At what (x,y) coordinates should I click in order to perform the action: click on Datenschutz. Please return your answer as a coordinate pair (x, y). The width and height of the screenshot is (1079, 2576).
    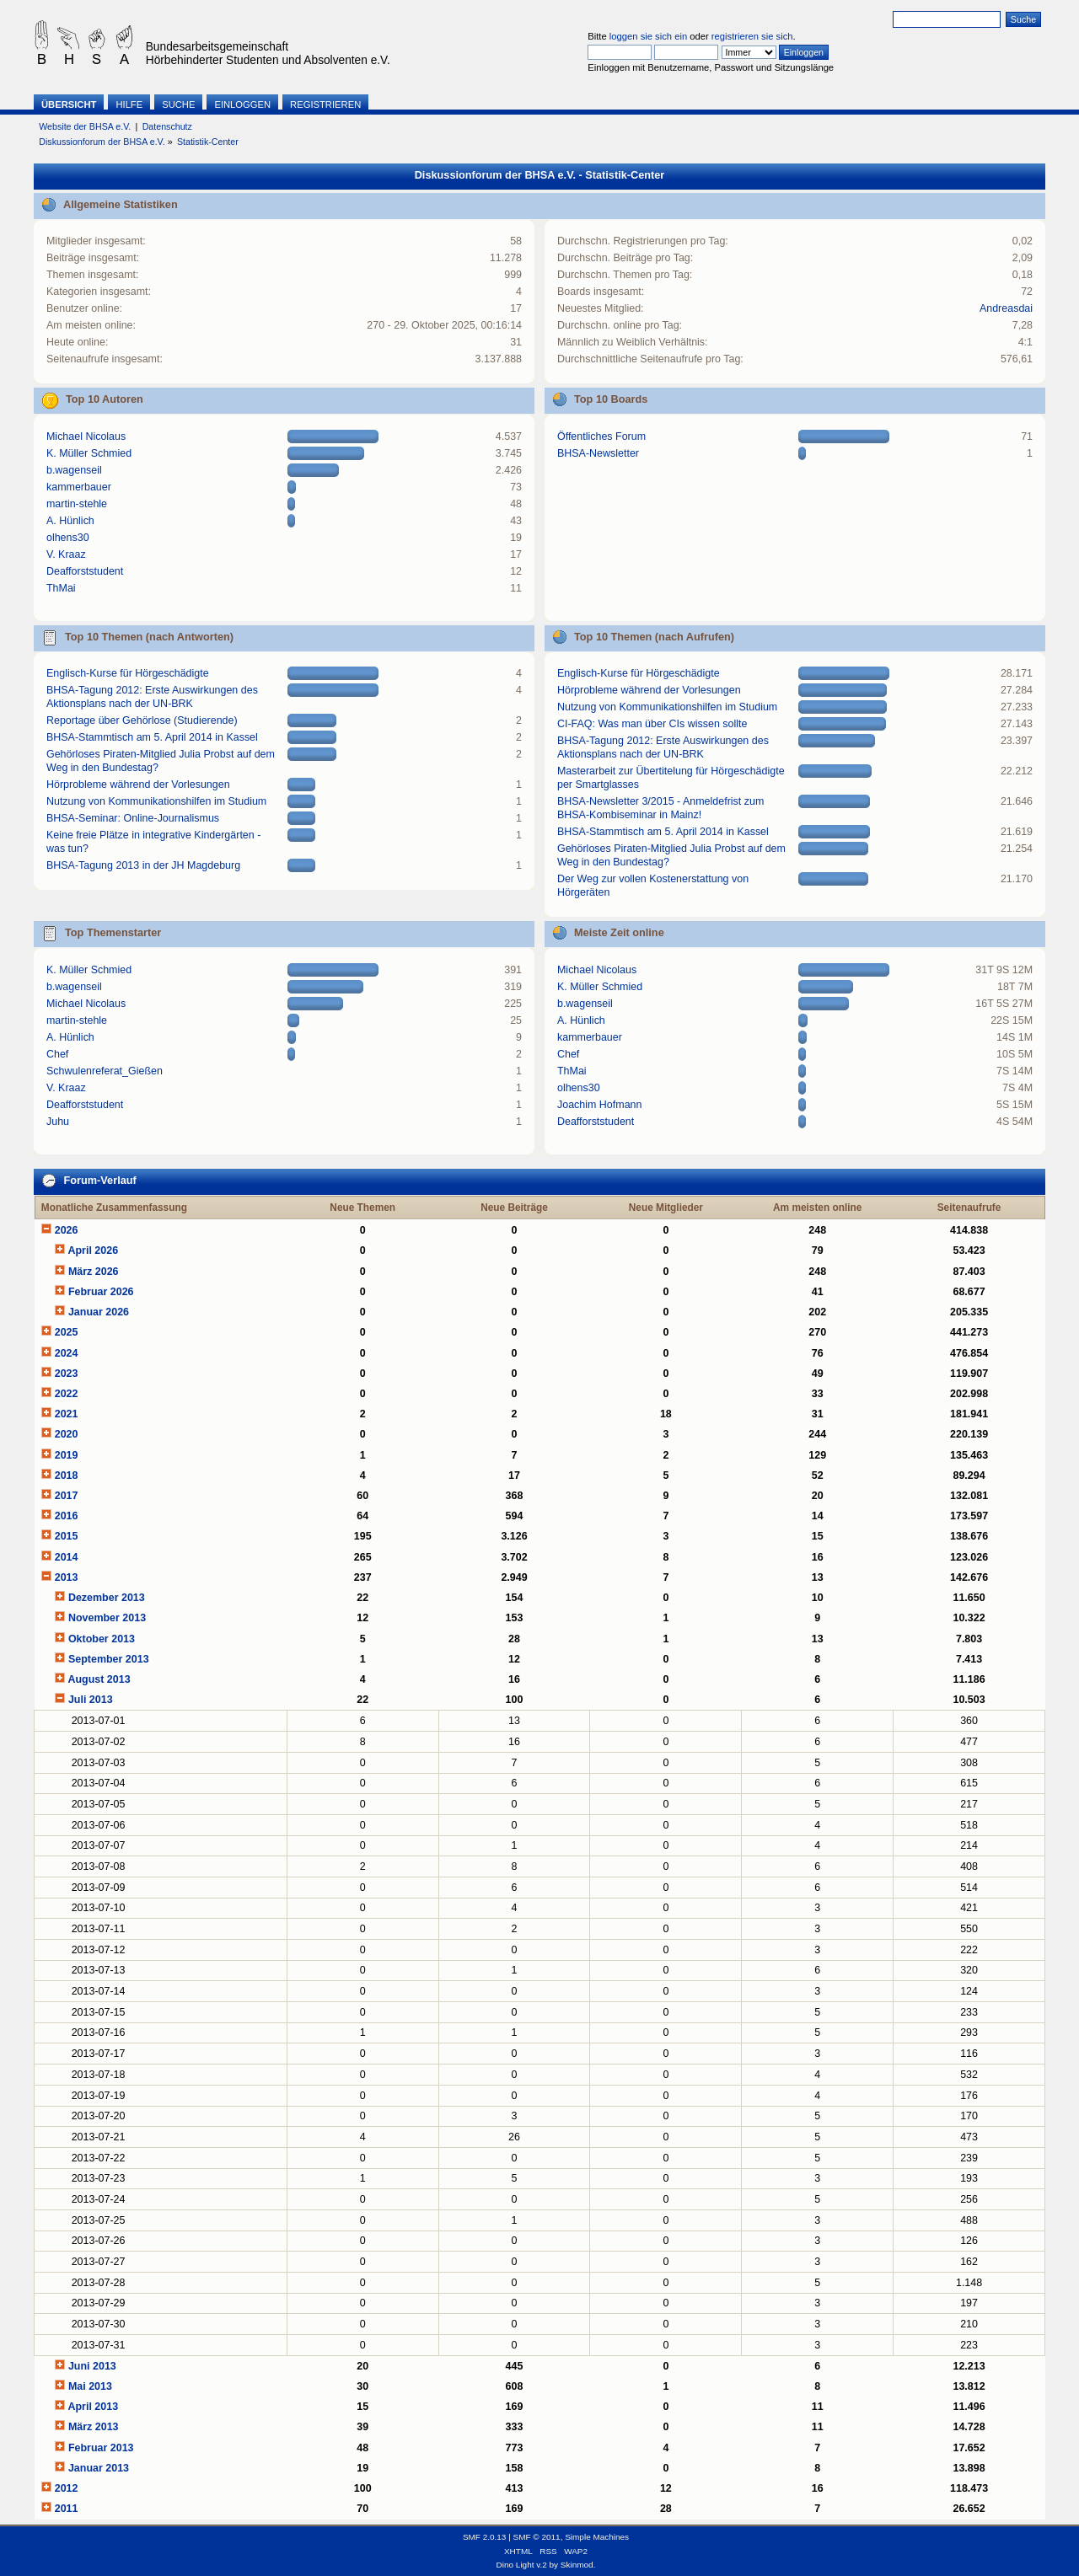
    Looking at the image, I should click on (167, 126).